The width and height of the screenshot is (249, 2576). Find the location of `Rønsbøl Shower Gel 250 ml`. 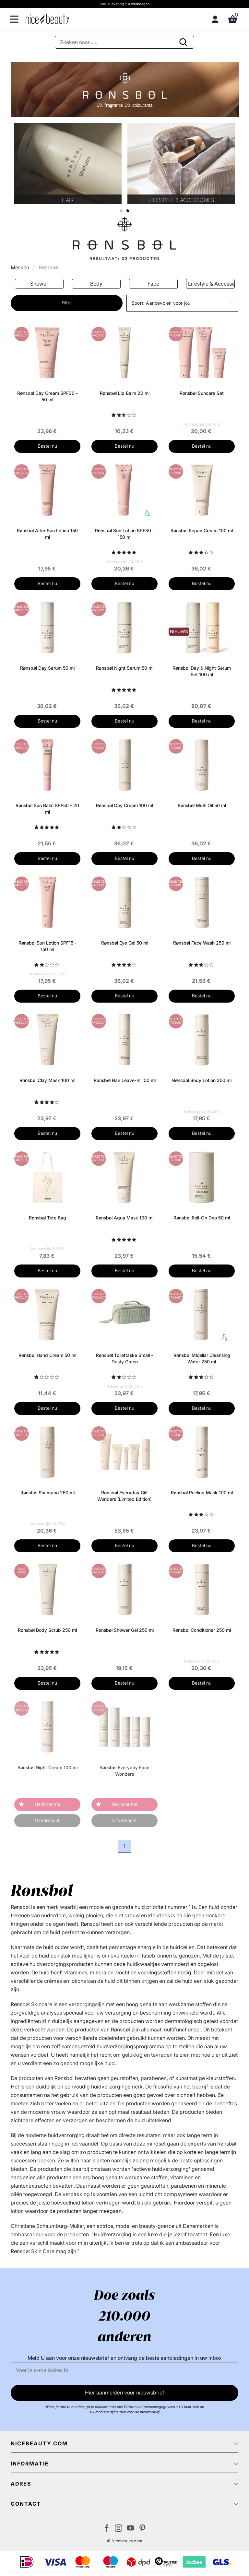

Rønsbøl Shower Gel 250 ml is located at coordinates (125, 1630).